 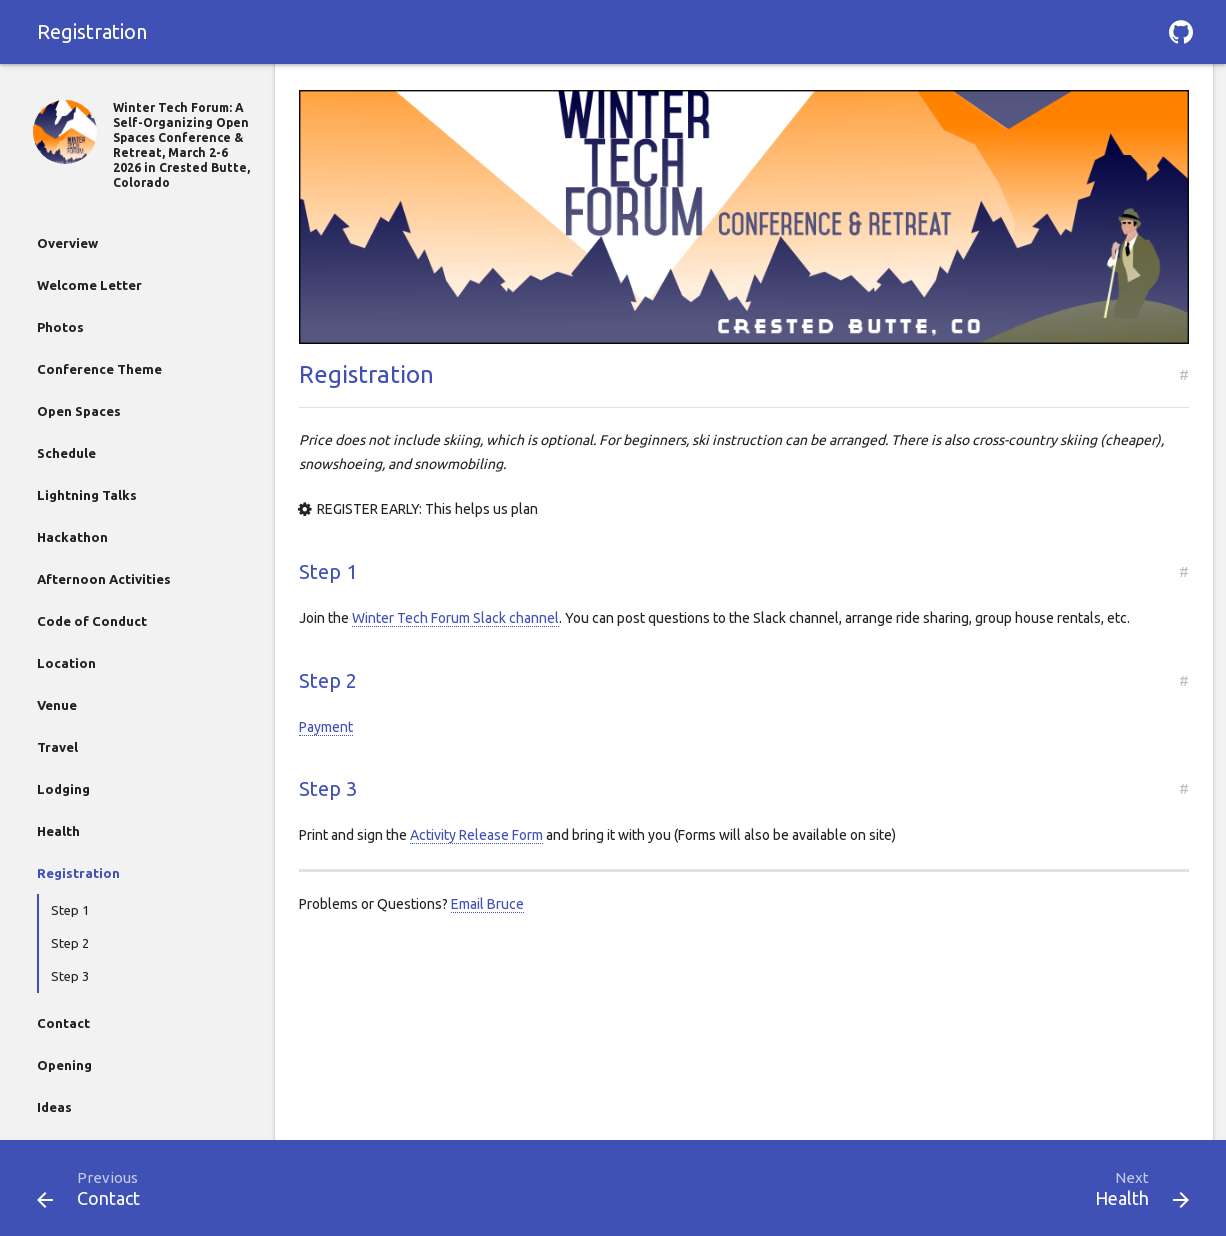 What do you see at coordinates (60, 327) in the screenshot?
I see `Photos` at bounding box center [60, 327].